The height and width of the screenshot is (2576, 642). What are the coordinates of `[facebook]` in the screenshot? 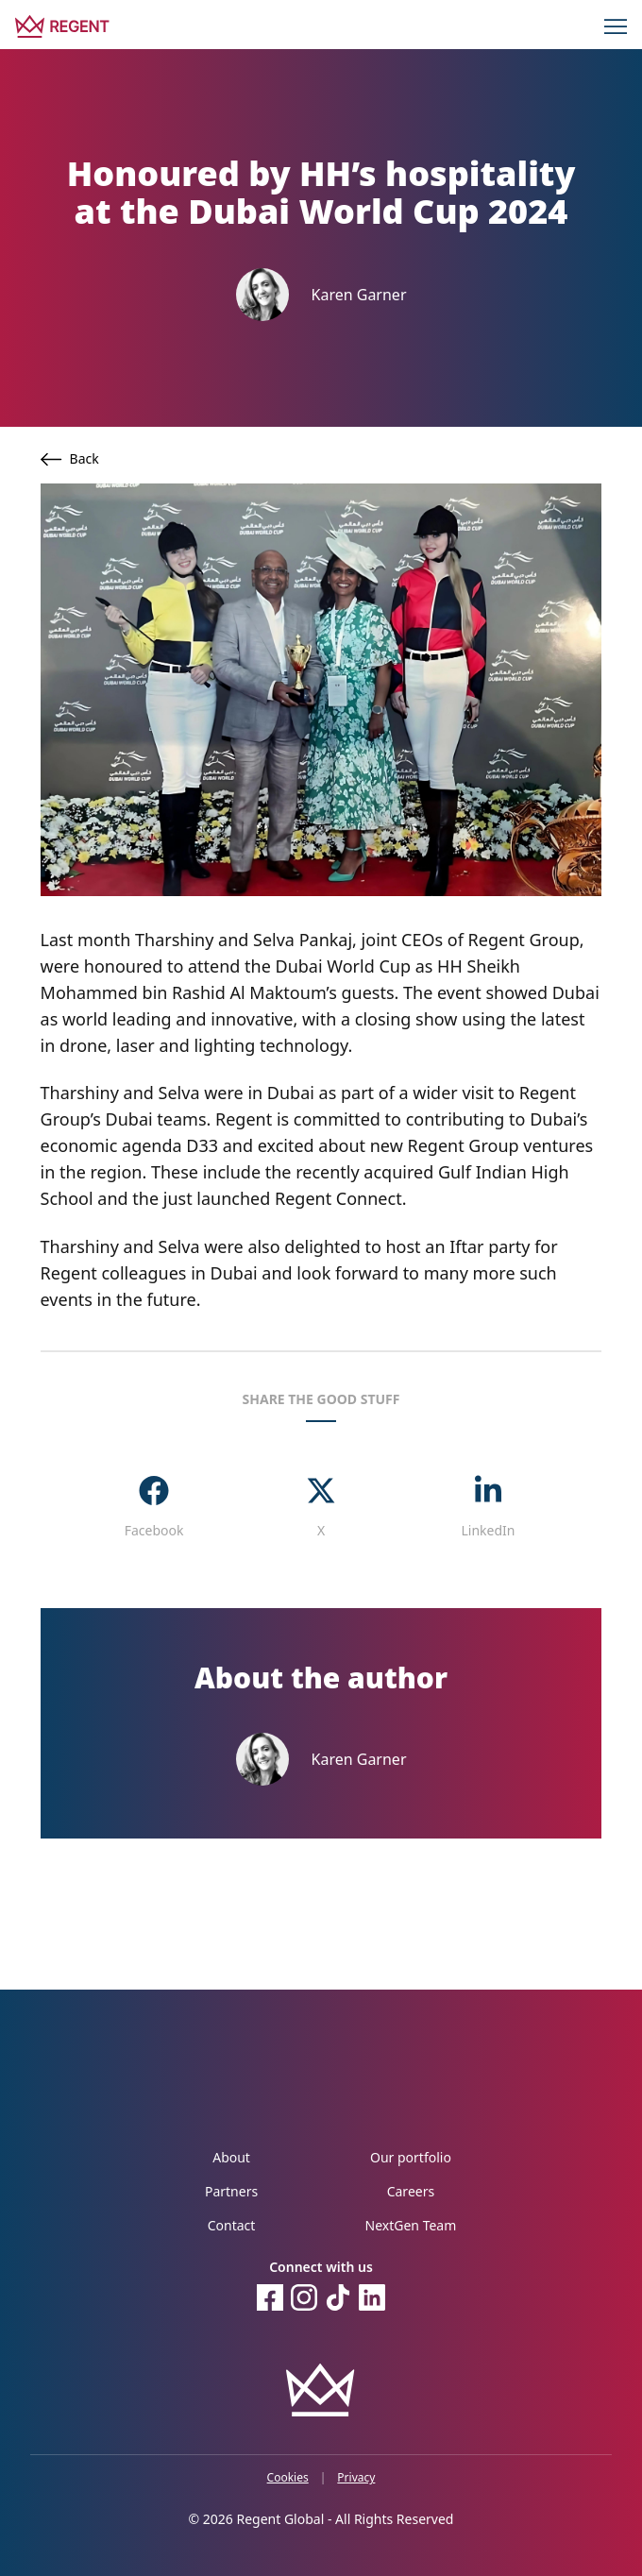 It's located at (154, 1507).